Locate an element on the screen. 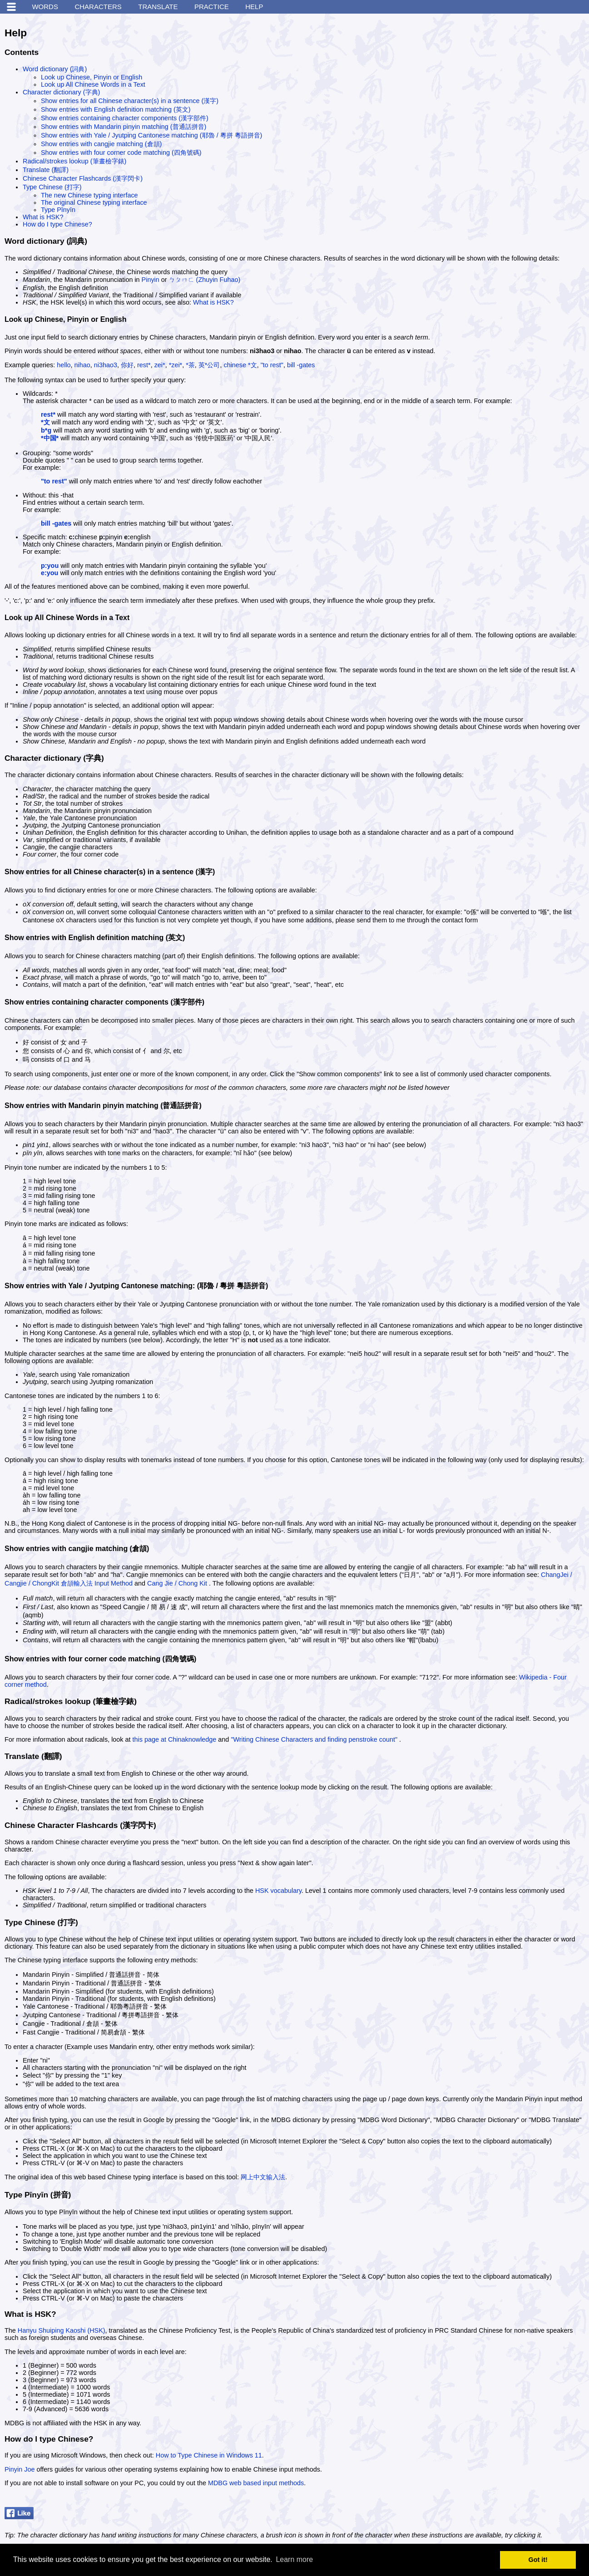 The image size is (589, 2576). Show entries with English definition matching (英文) is located at coordinates (116, 109).